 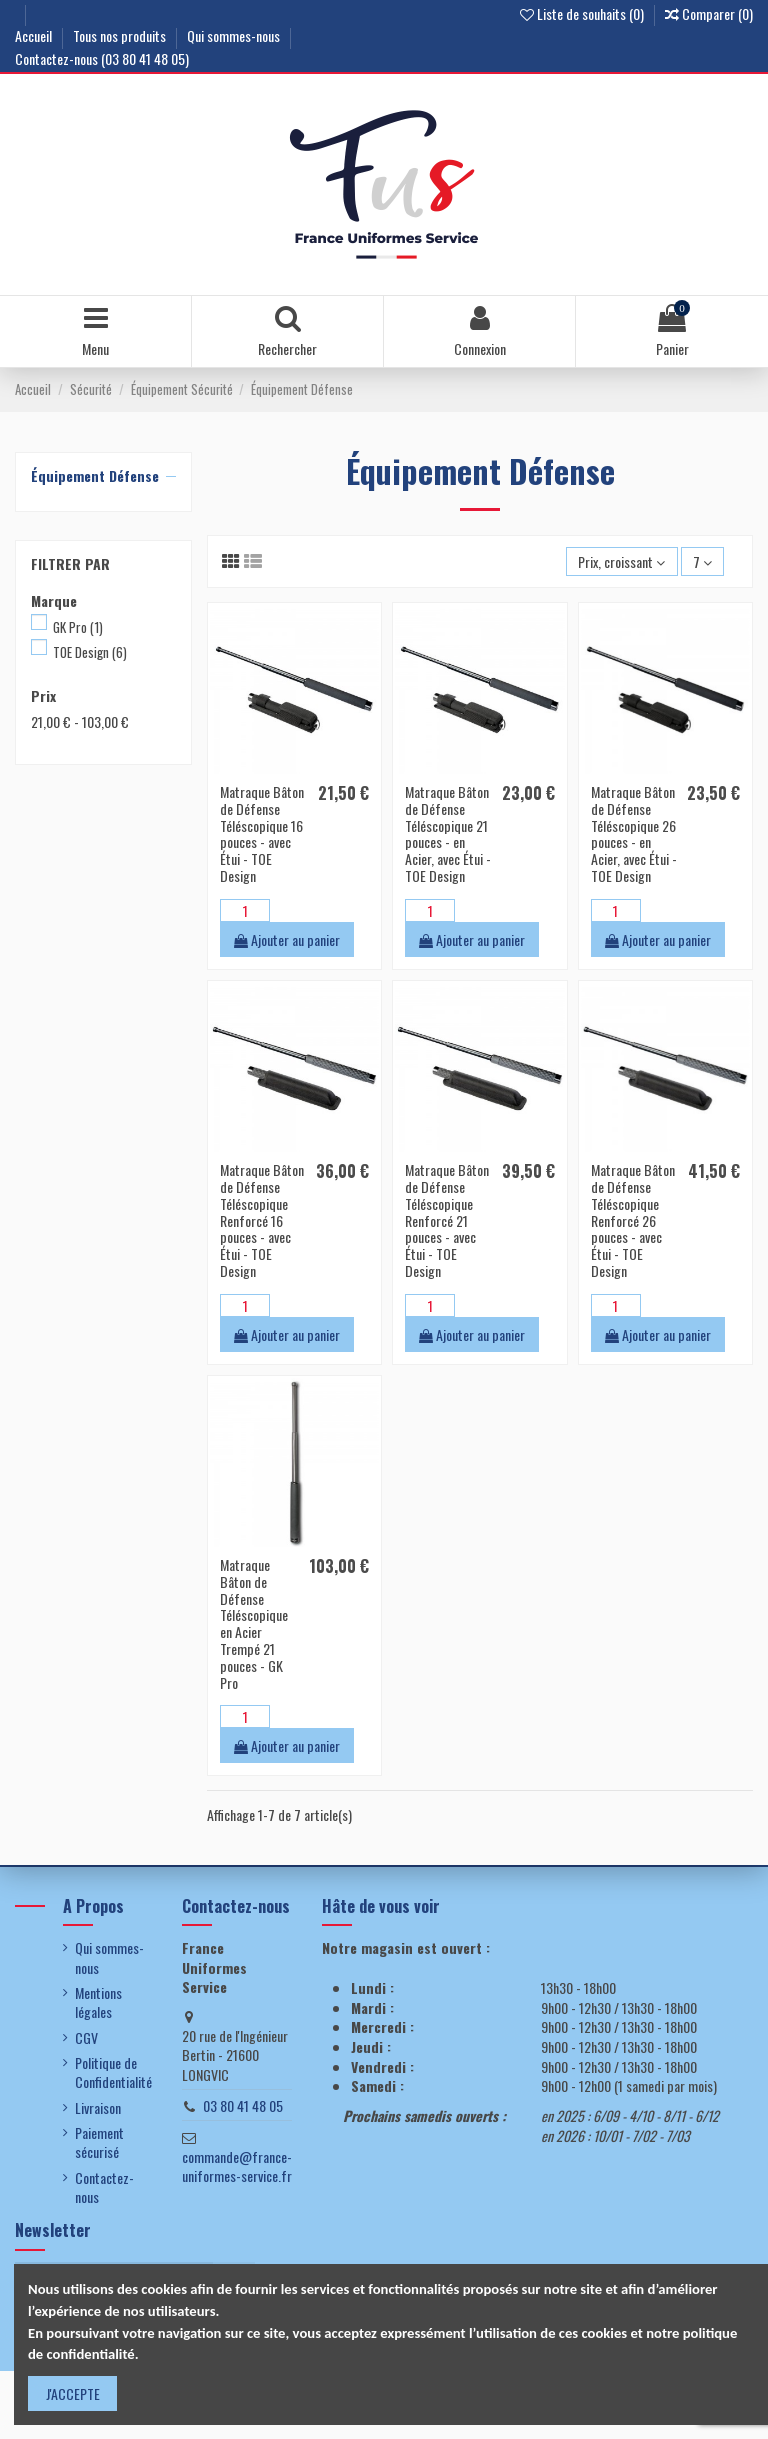 I want to click on Accueil, so click(x=35, y=35).